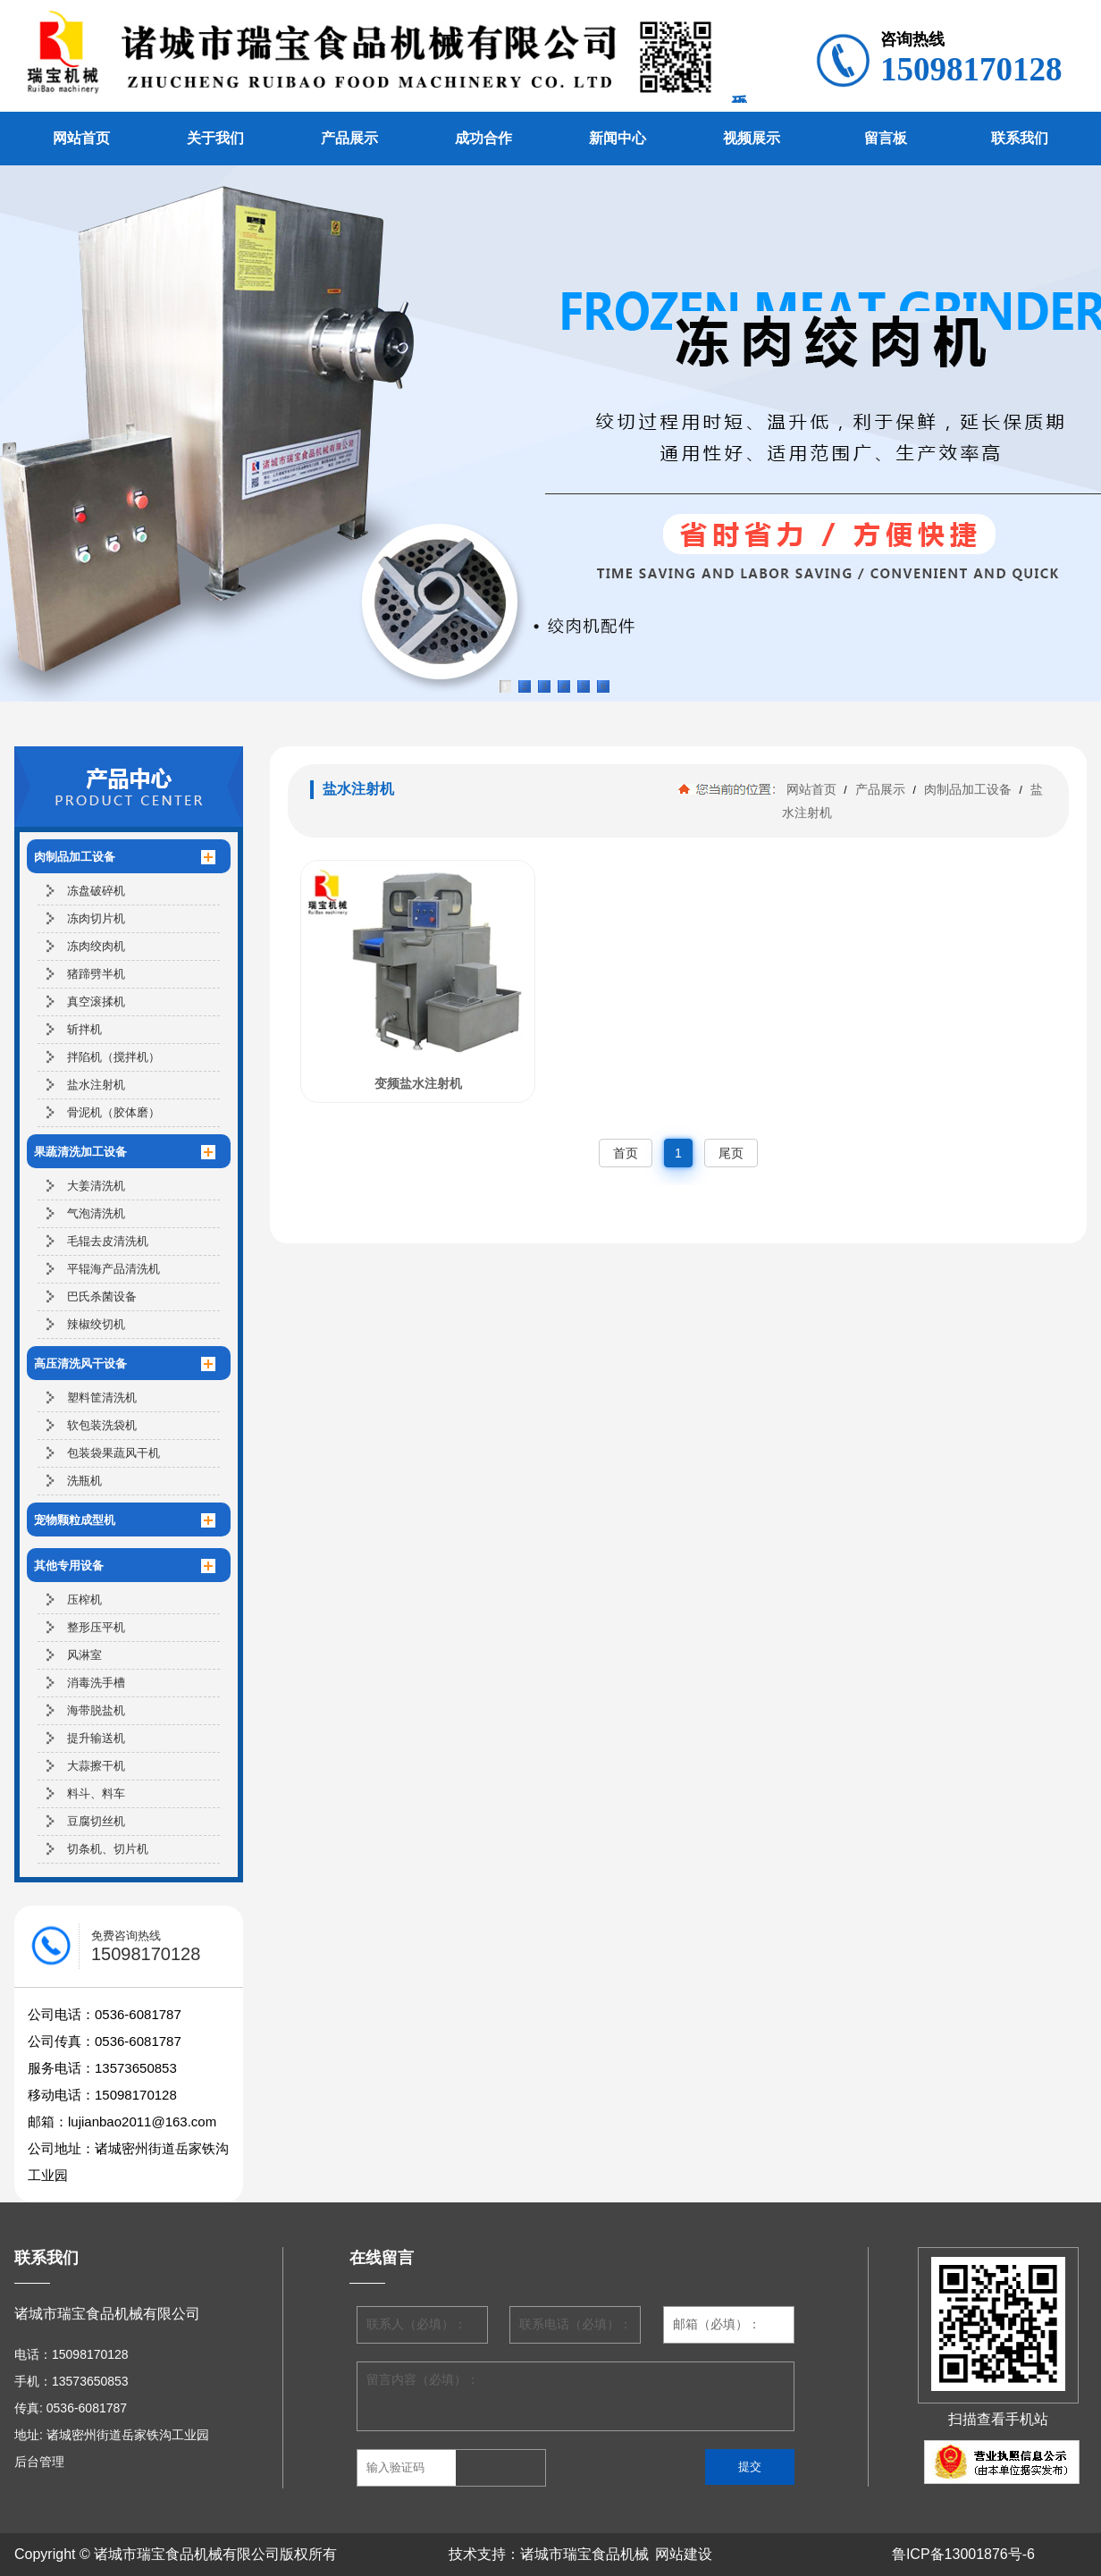 This screenshot has height=2576, width=1101. I want to click on 洗瓶机, so click(84, 1480).